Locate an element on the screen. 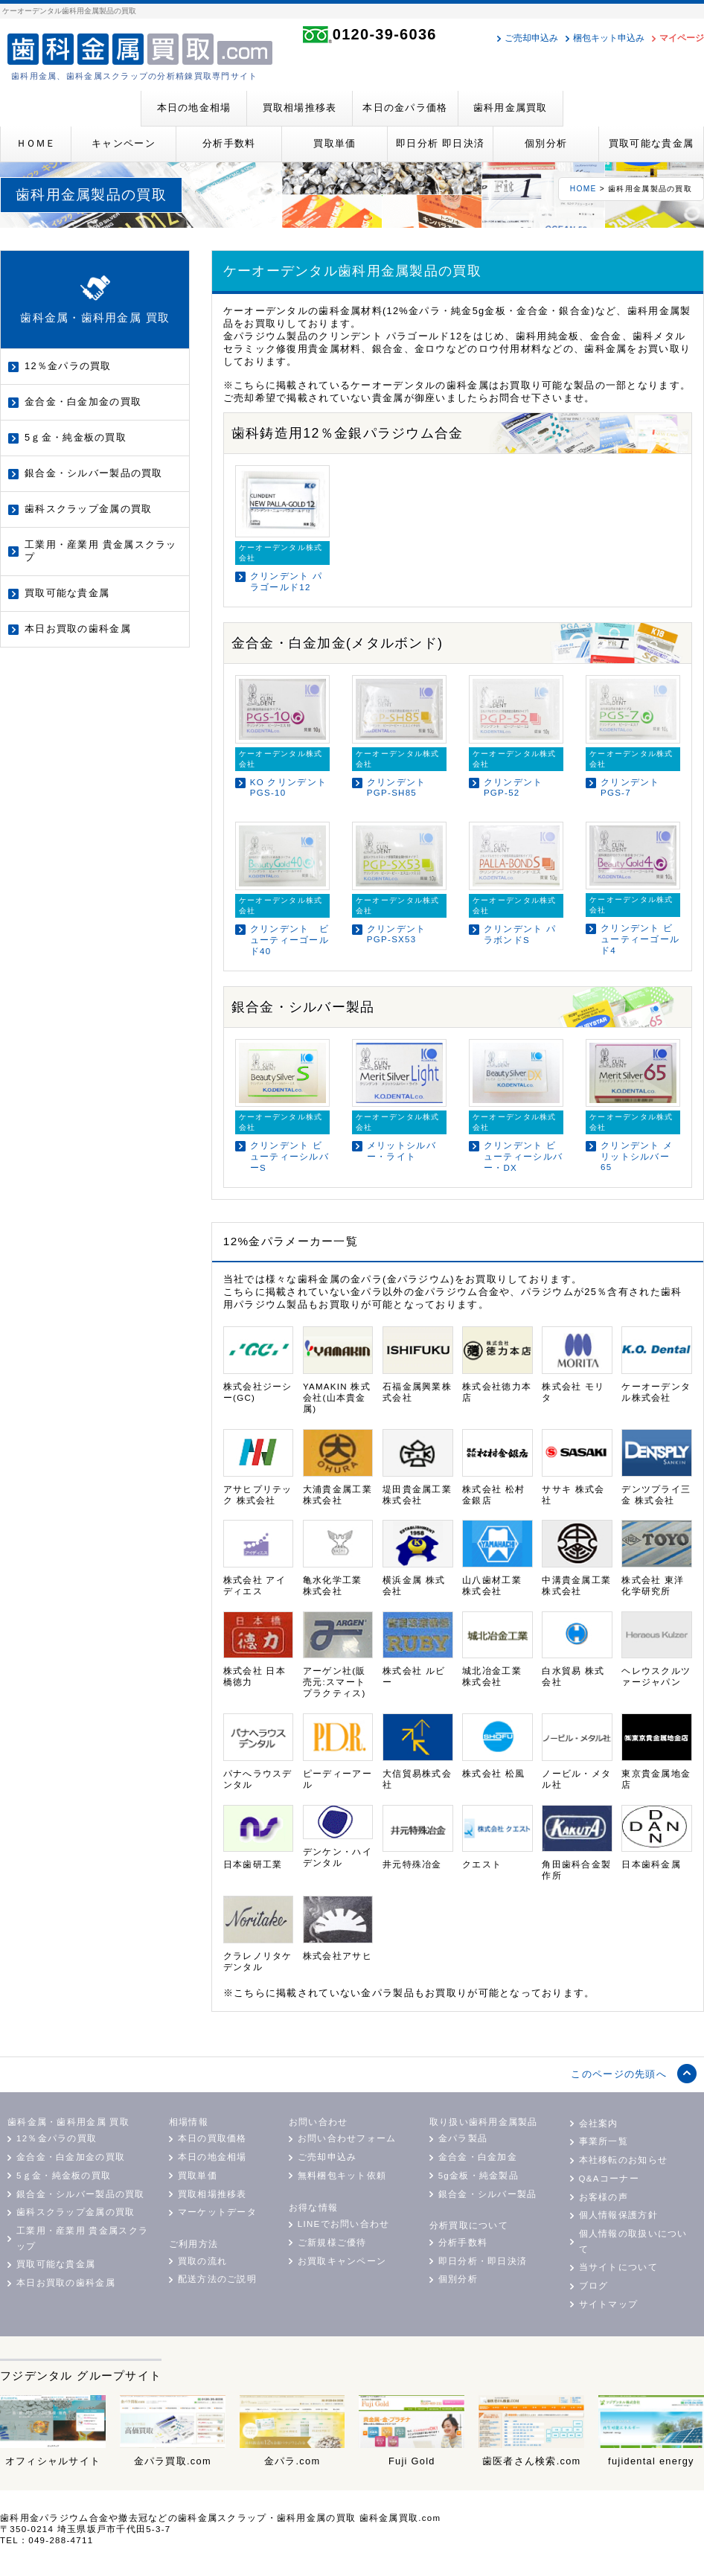 The height and width of the screenshot is (2576, 704). 無料梱包キット依頼 is located at coordinates (342, 2175).